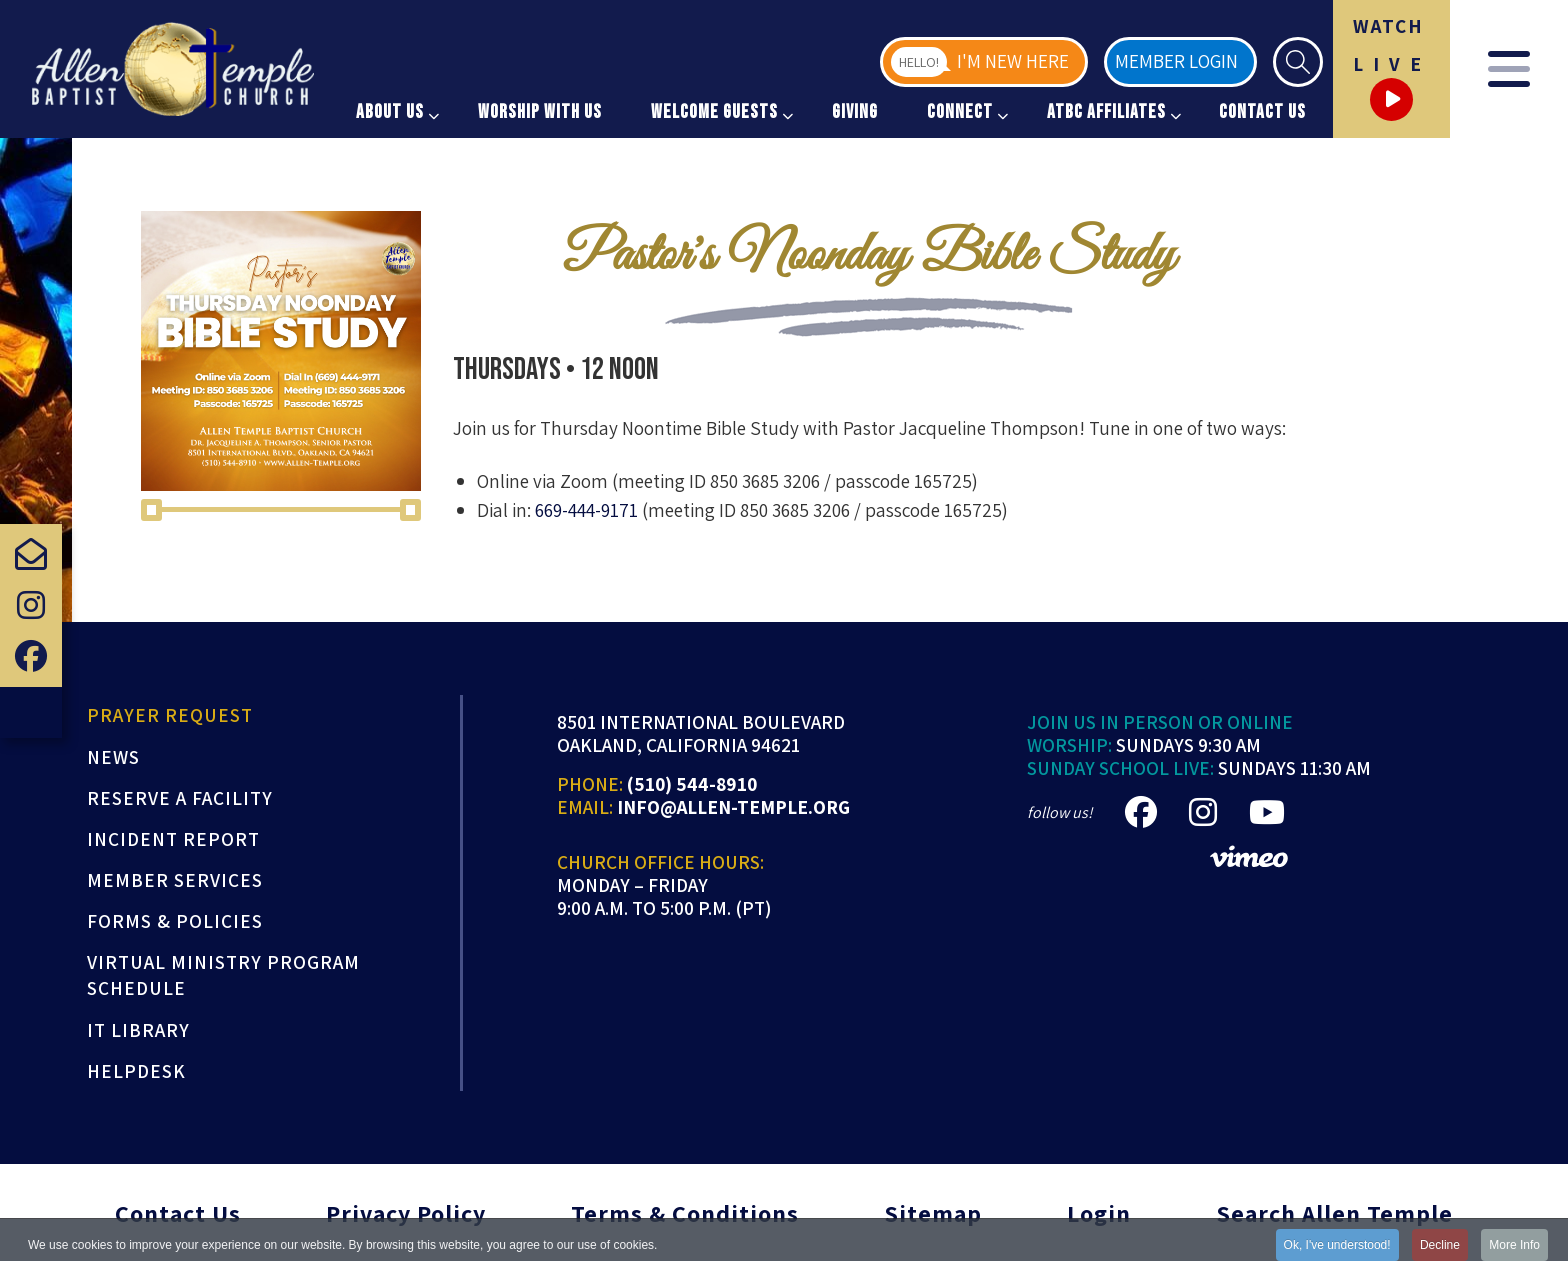 This screenshot has width=1568, height=1261. What do you see at coordinates (586, 510) in the screenshot?
I see `669-444-9171` at bounding box center [586, 510].